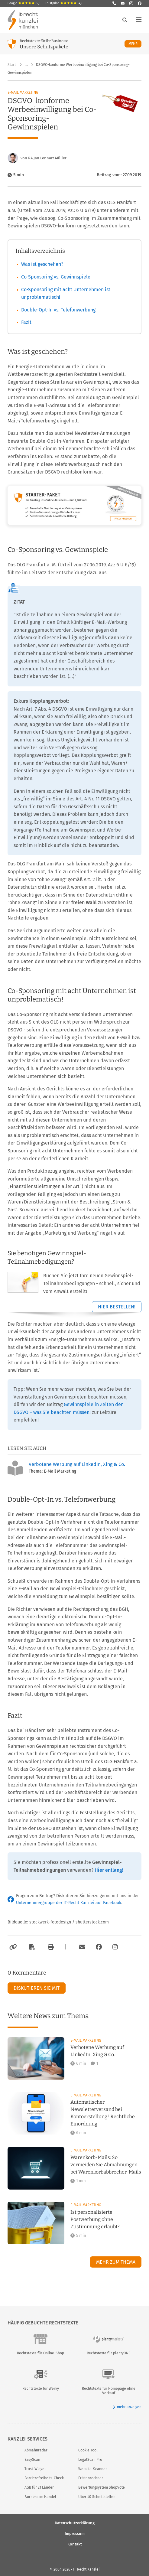 The image size is (149, 2576). Describe the element at coordinates (55, 277) in the screenshot. I see `Co-Sponsoring vs. Gewinnspiele` at that location.